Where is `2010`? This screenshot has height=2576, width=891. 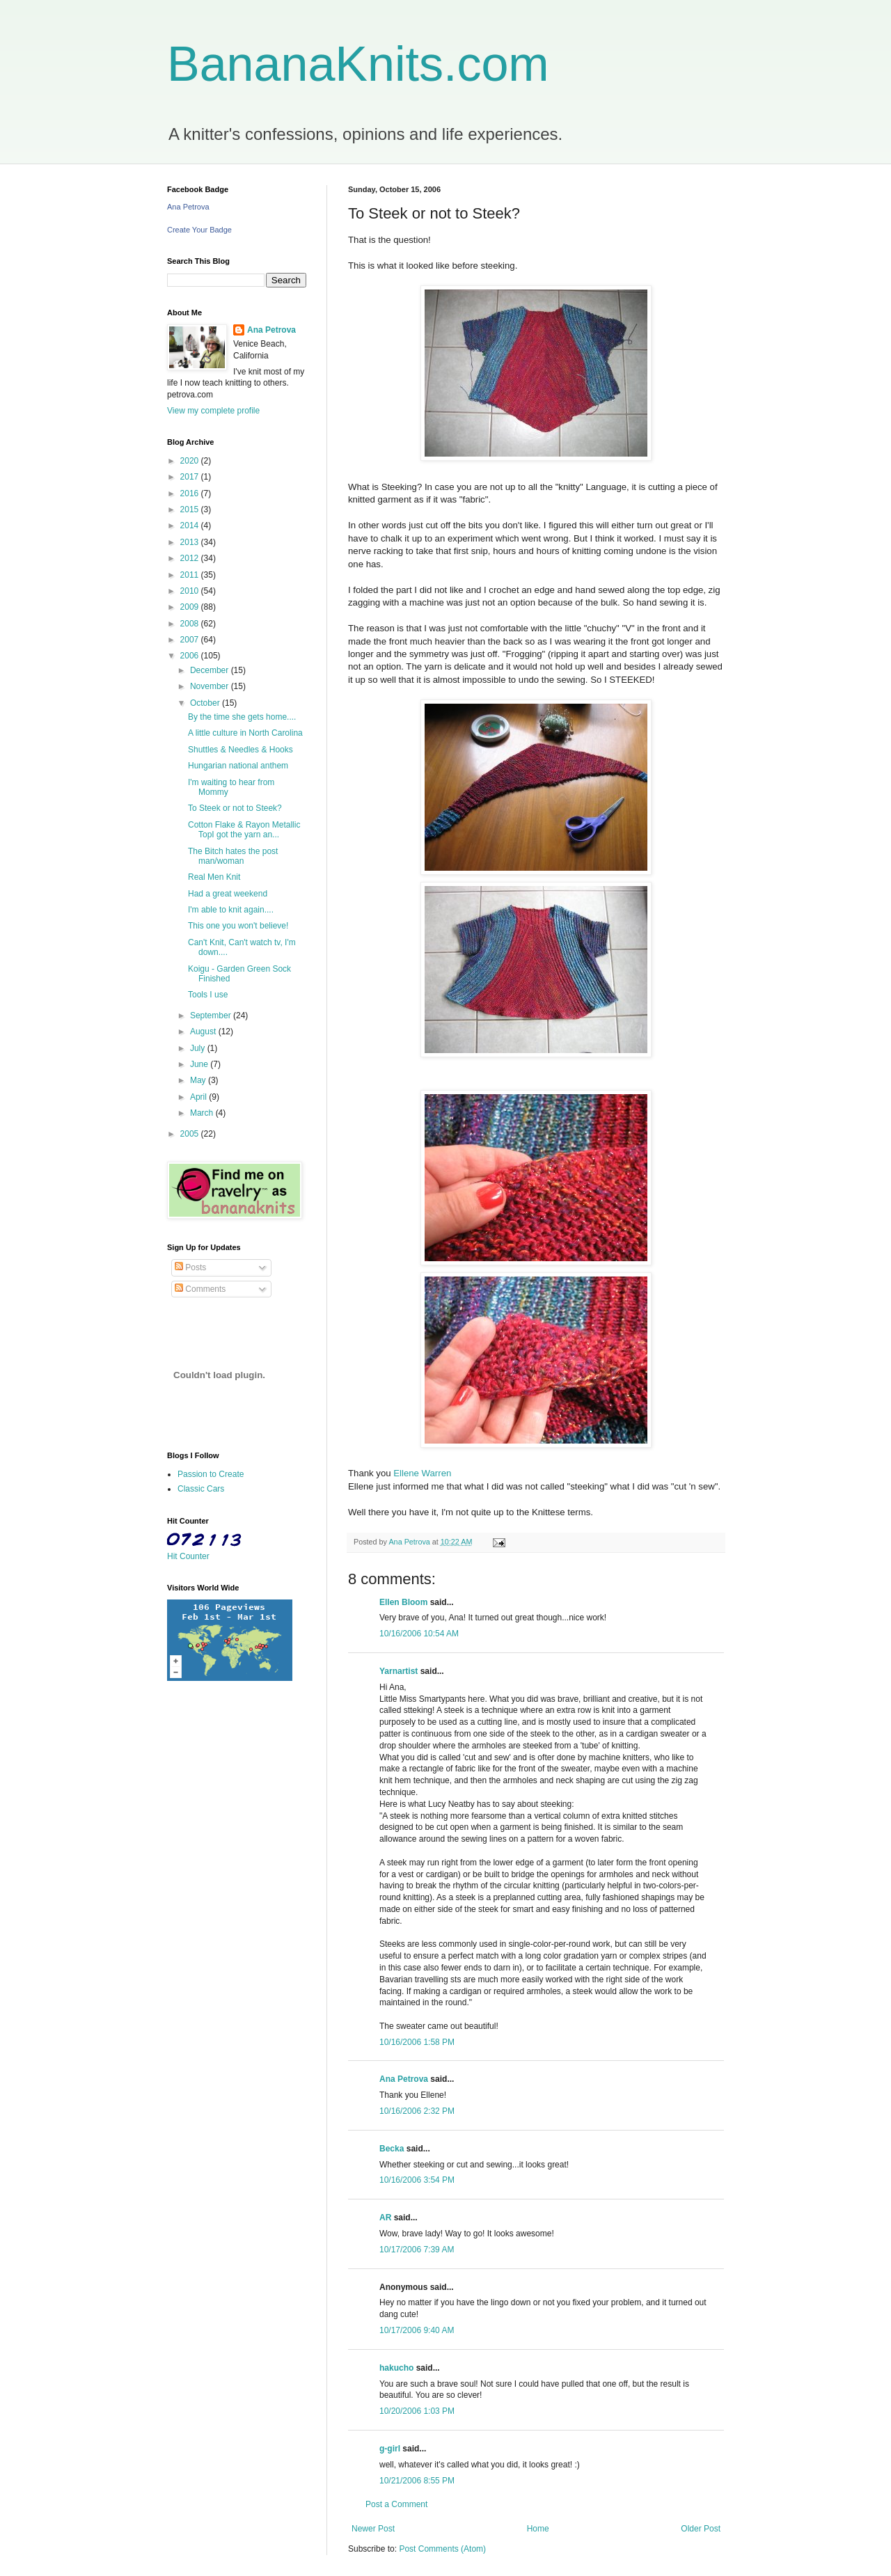
2010 is located at coordinates (190, 591).